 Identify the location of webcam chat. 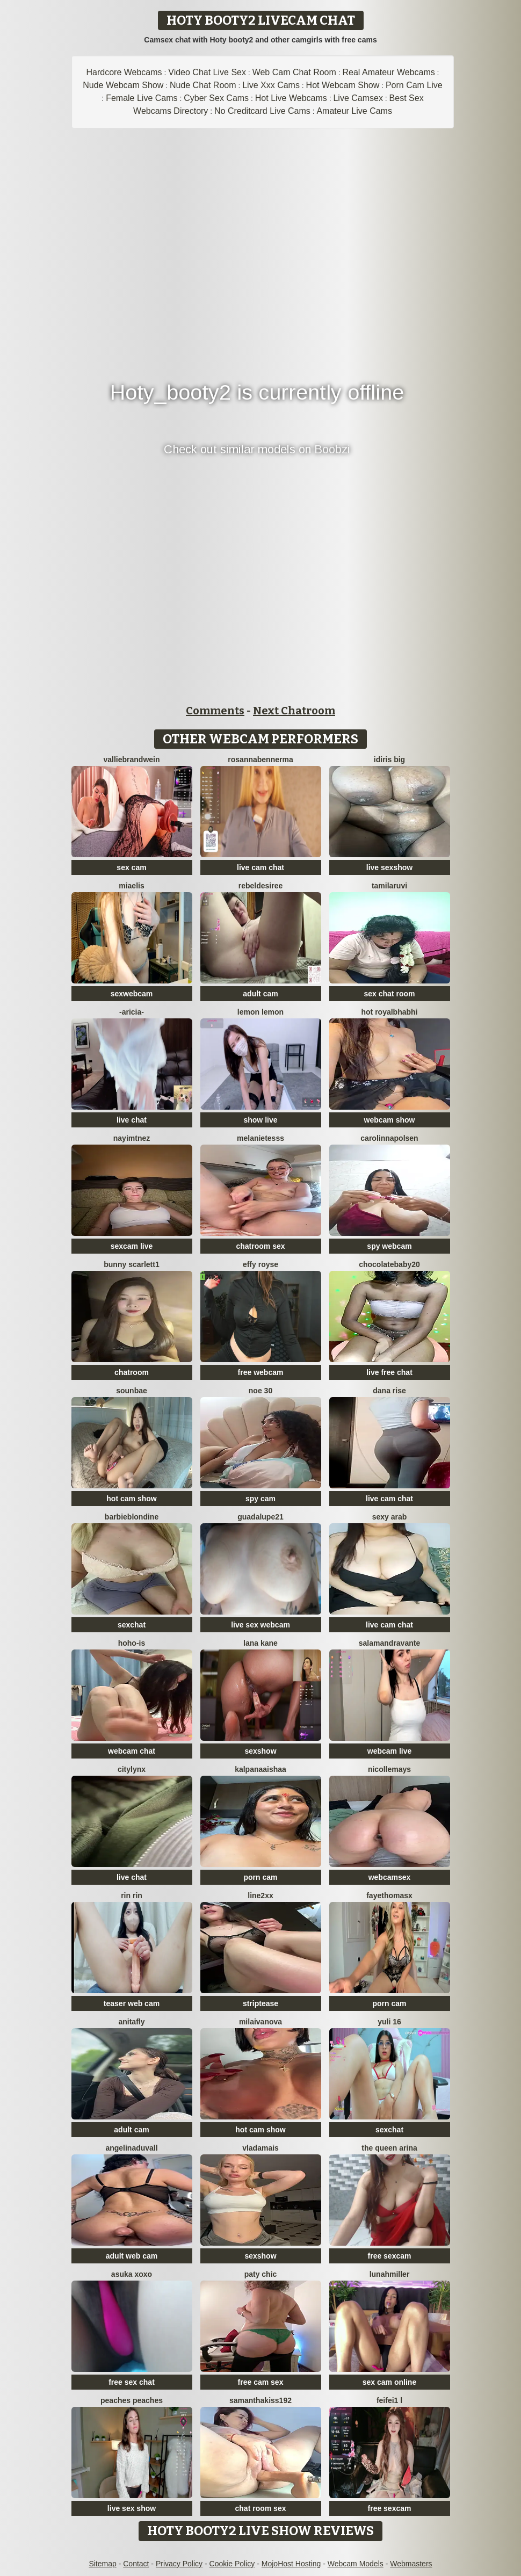
(131, 1751).